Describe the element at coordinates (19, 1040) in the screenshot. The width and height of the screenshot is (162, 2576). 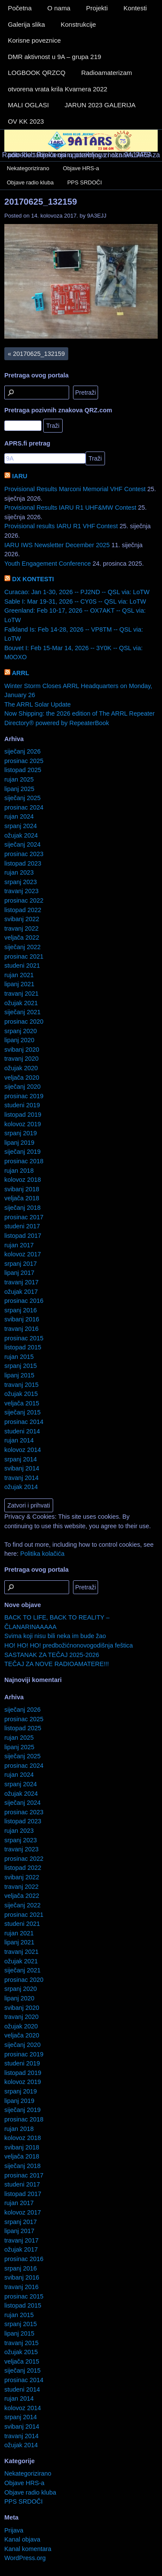
I see `lipanj 2020` at that location.